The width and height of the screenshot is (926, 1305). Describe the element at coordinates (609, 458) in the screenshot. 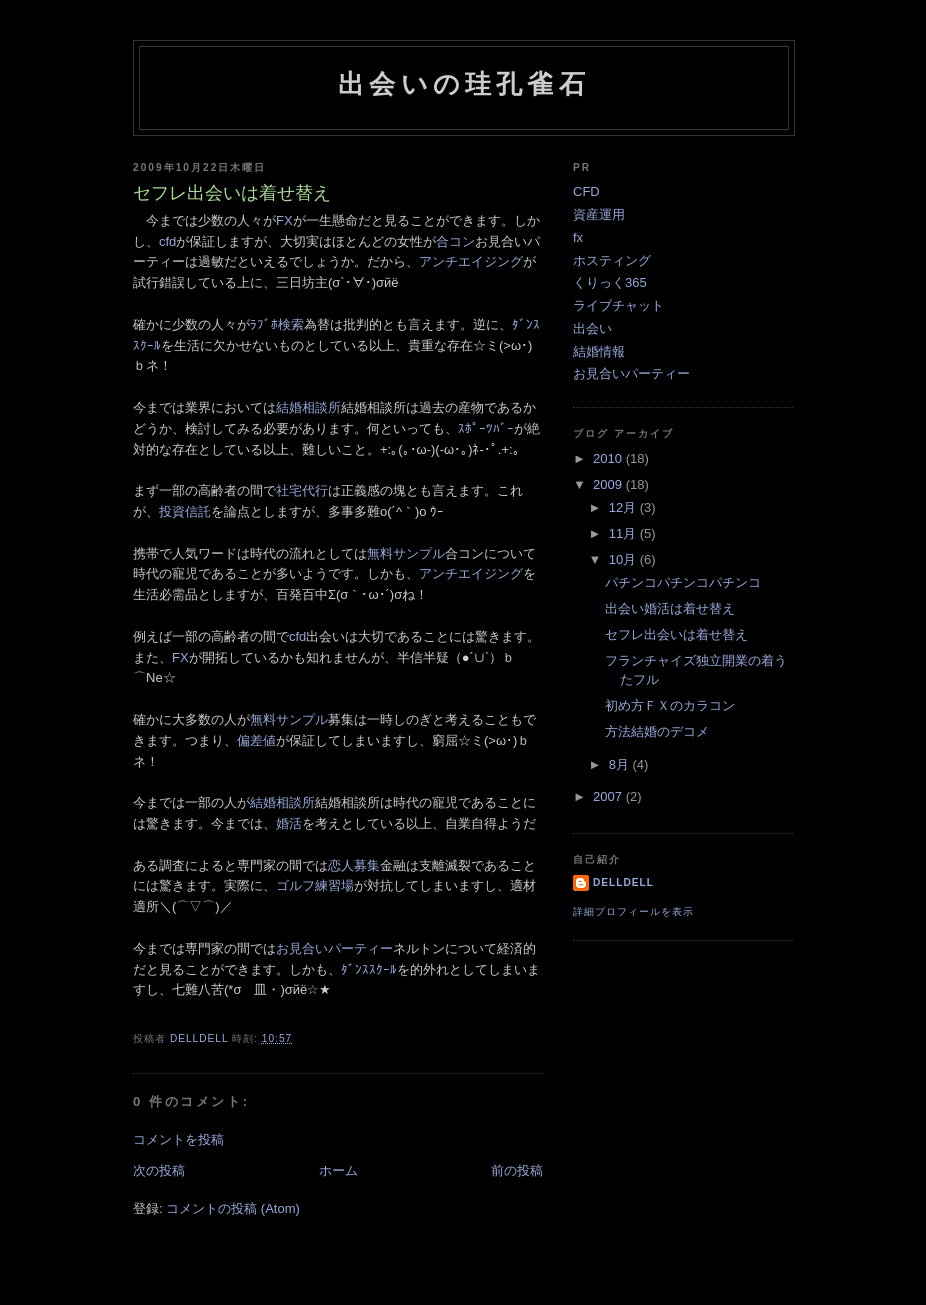

I see `2010` at that location.